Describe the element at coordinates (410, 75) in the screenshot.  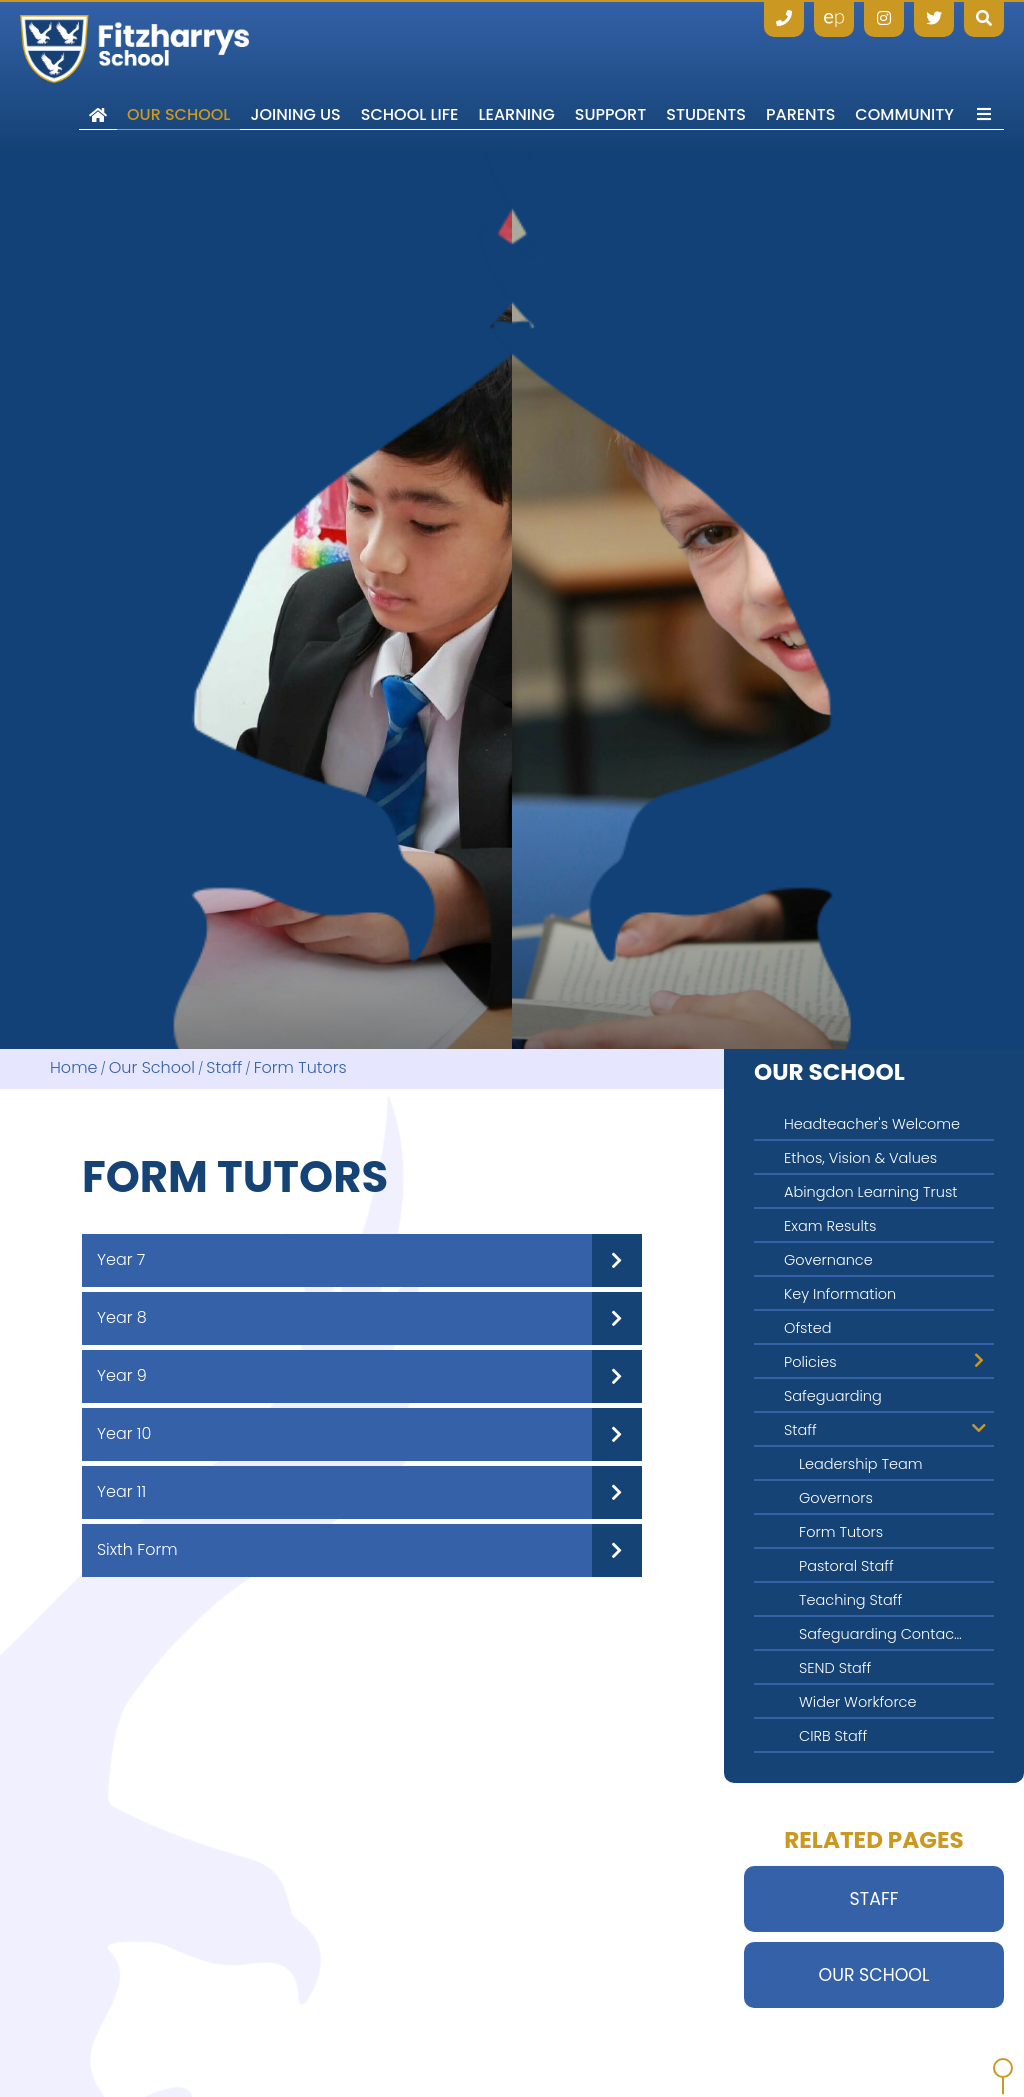
I see `[School Life]` at that location.